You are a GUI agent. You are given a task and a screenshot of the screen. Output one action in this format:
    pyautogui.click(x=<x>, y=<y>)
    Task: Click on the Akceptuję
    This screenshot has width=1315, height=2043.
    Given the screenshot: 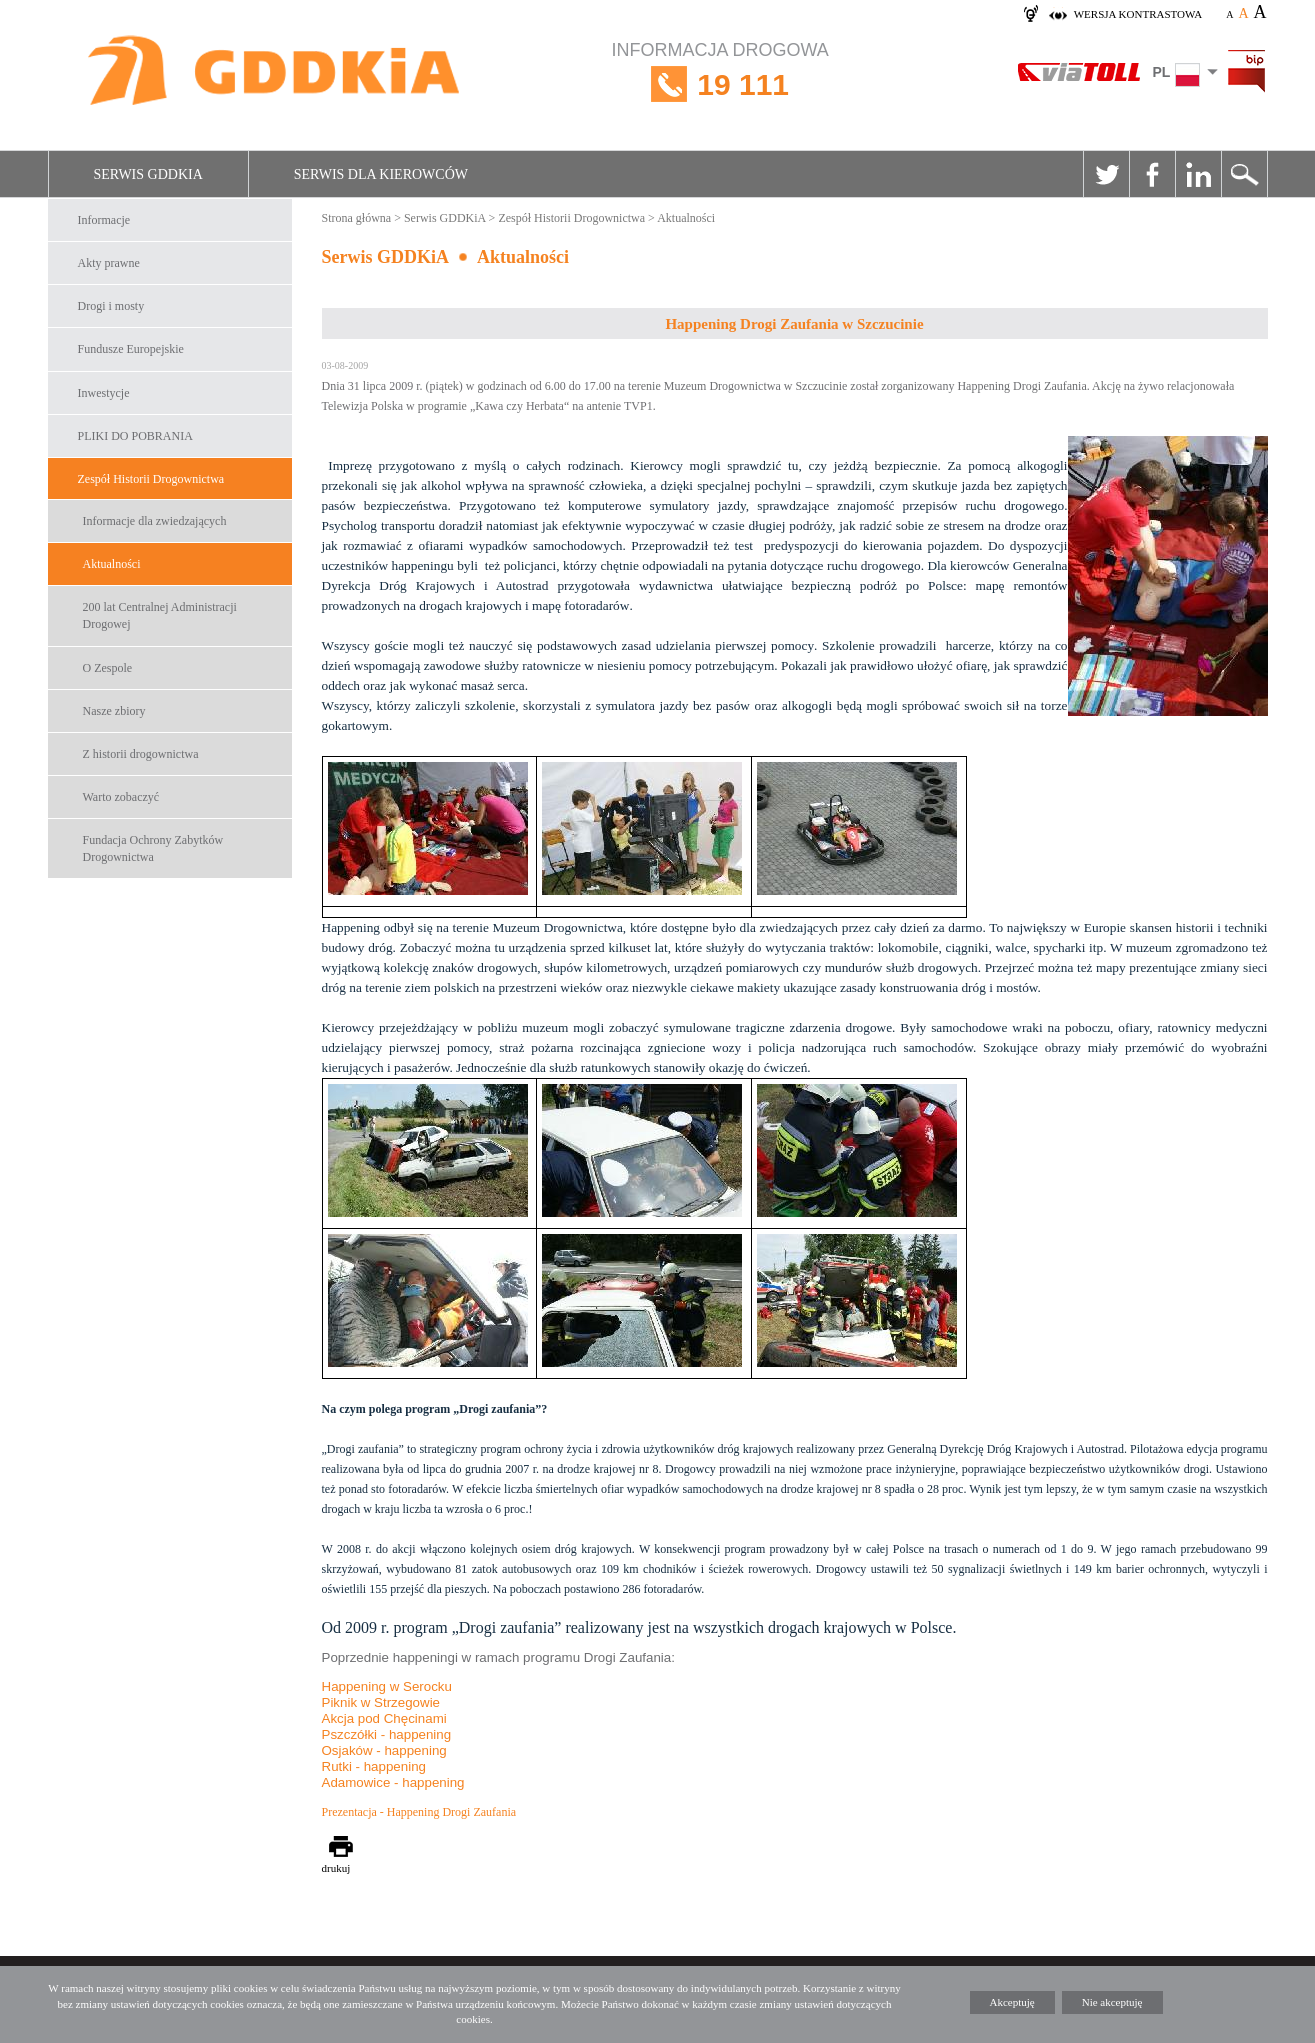 What is the action you would take?
    pyautogui.click(x=1012, y=2002)
    